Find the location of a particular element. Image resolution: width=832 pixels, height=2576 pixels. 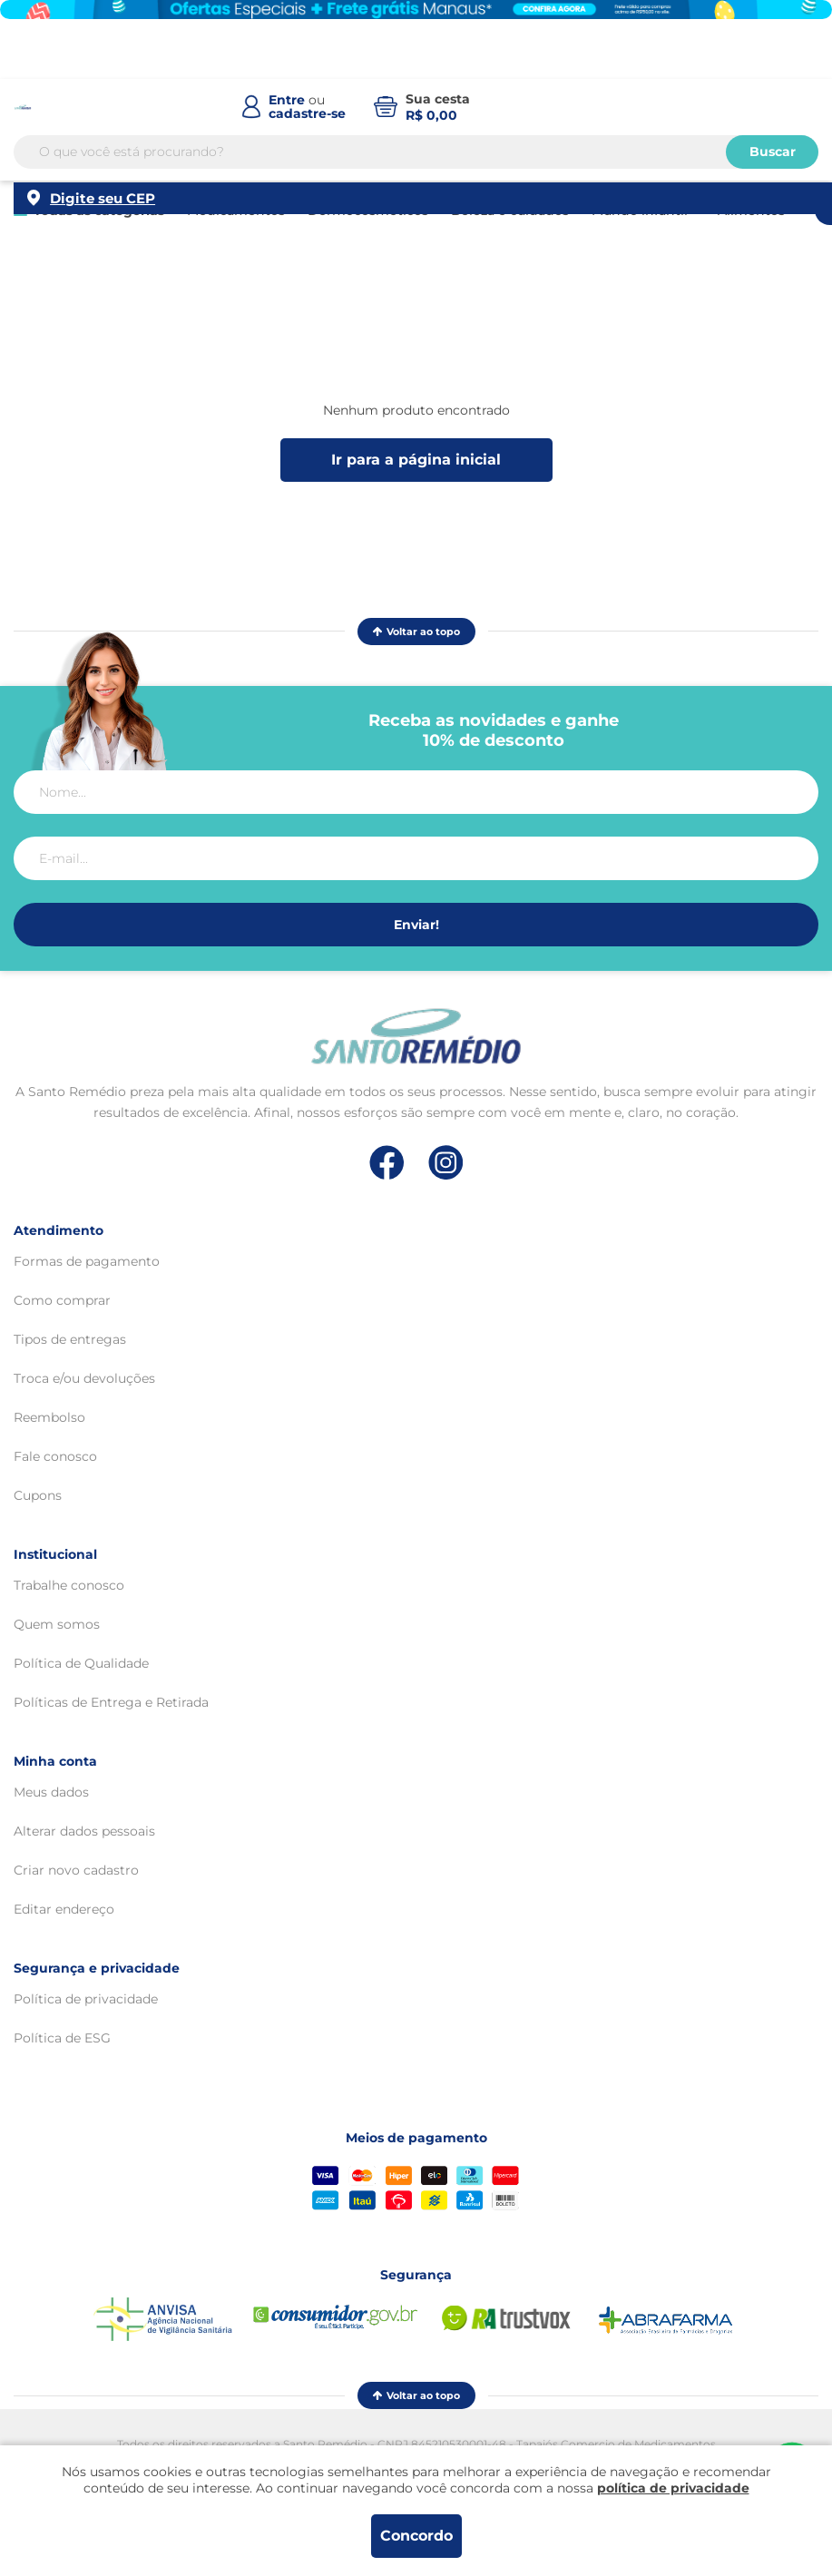

Quem somos is located at coordinates (57, 1624).